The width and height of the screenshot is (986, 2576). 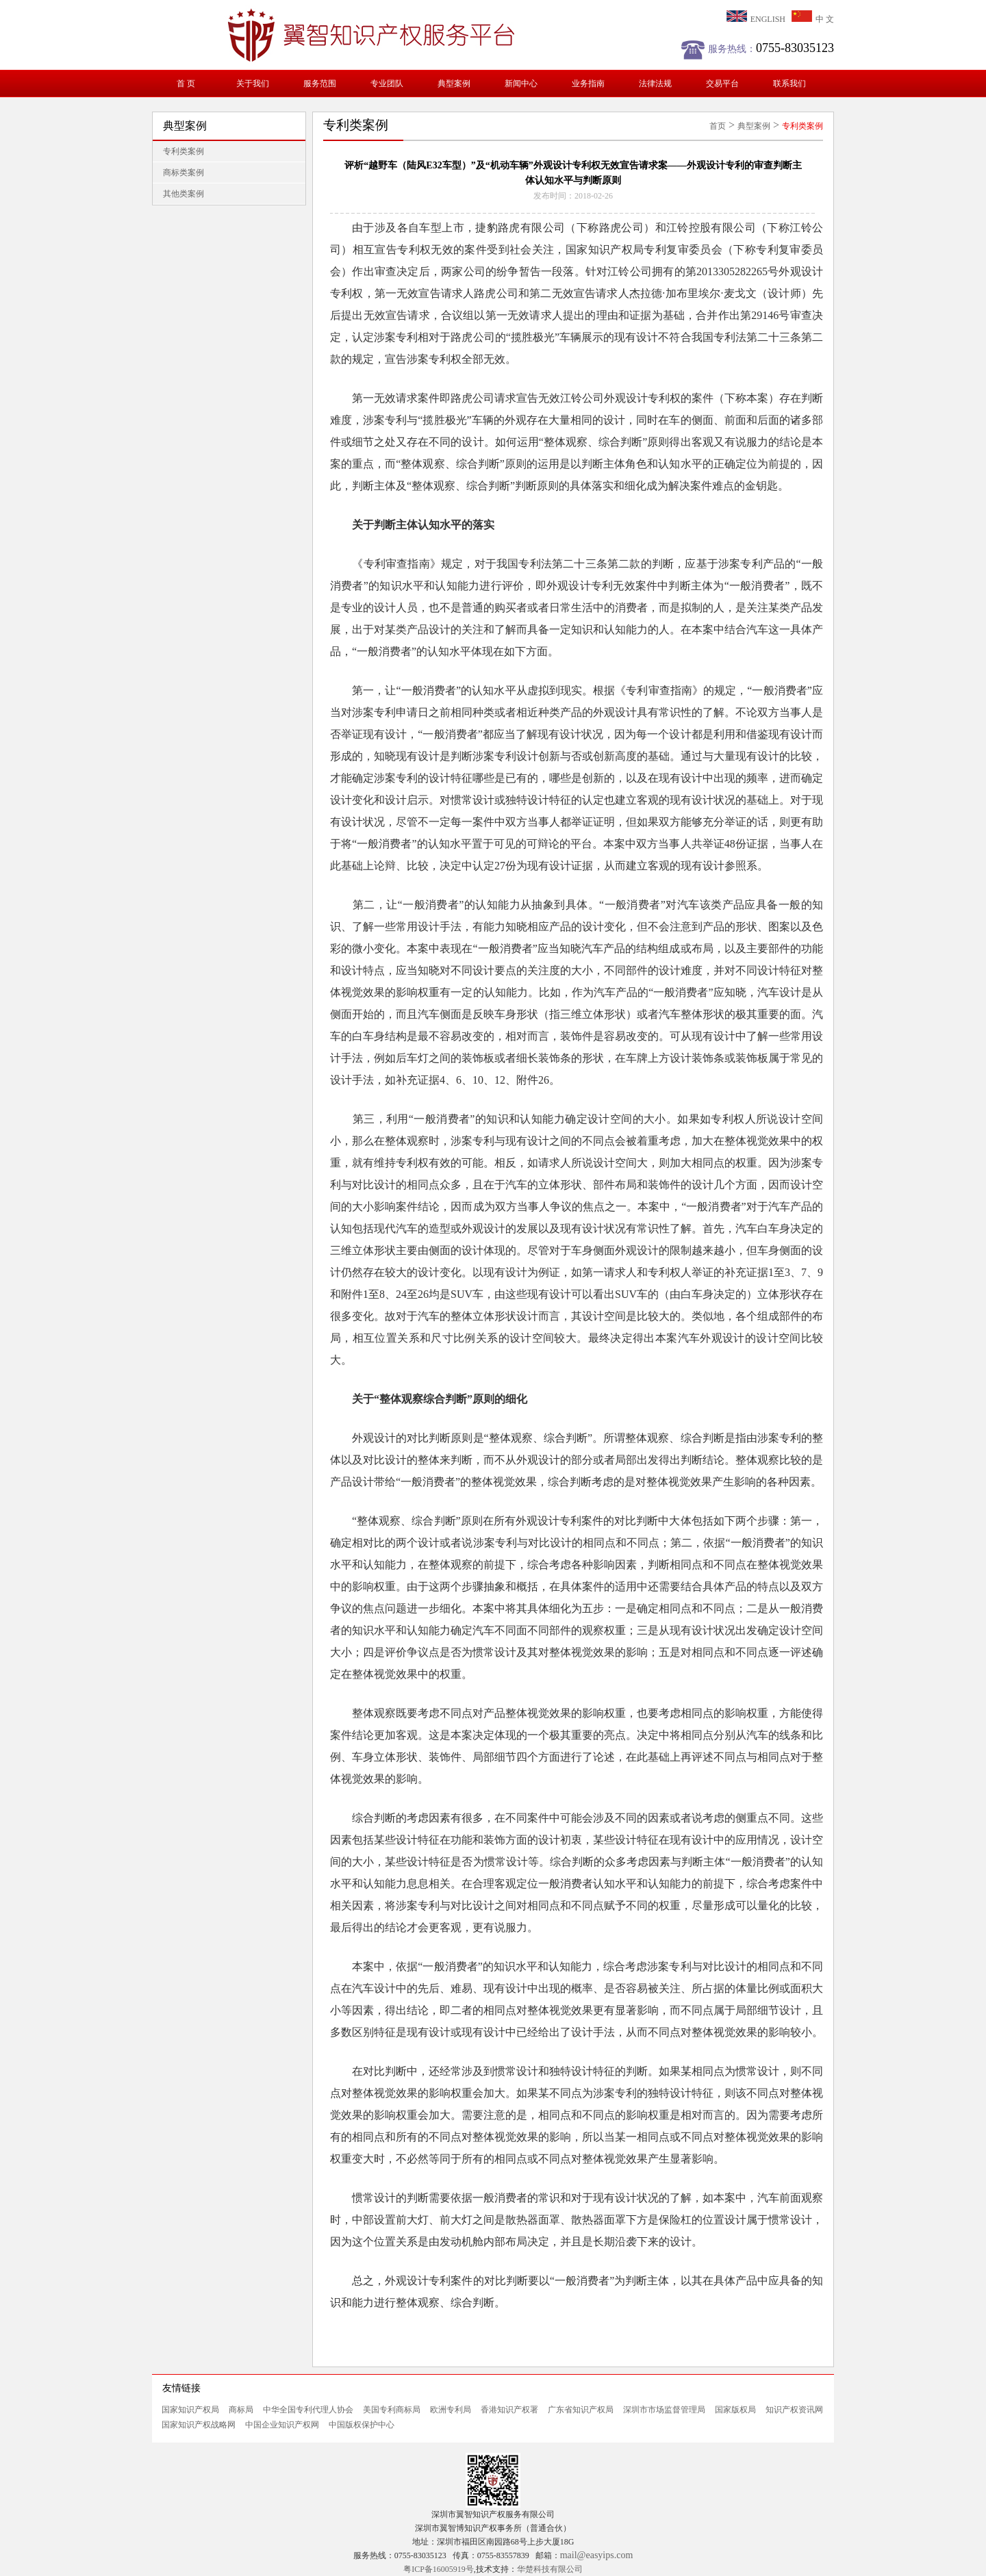 I want to click on 商标类案例, so click(x=183, y=172).